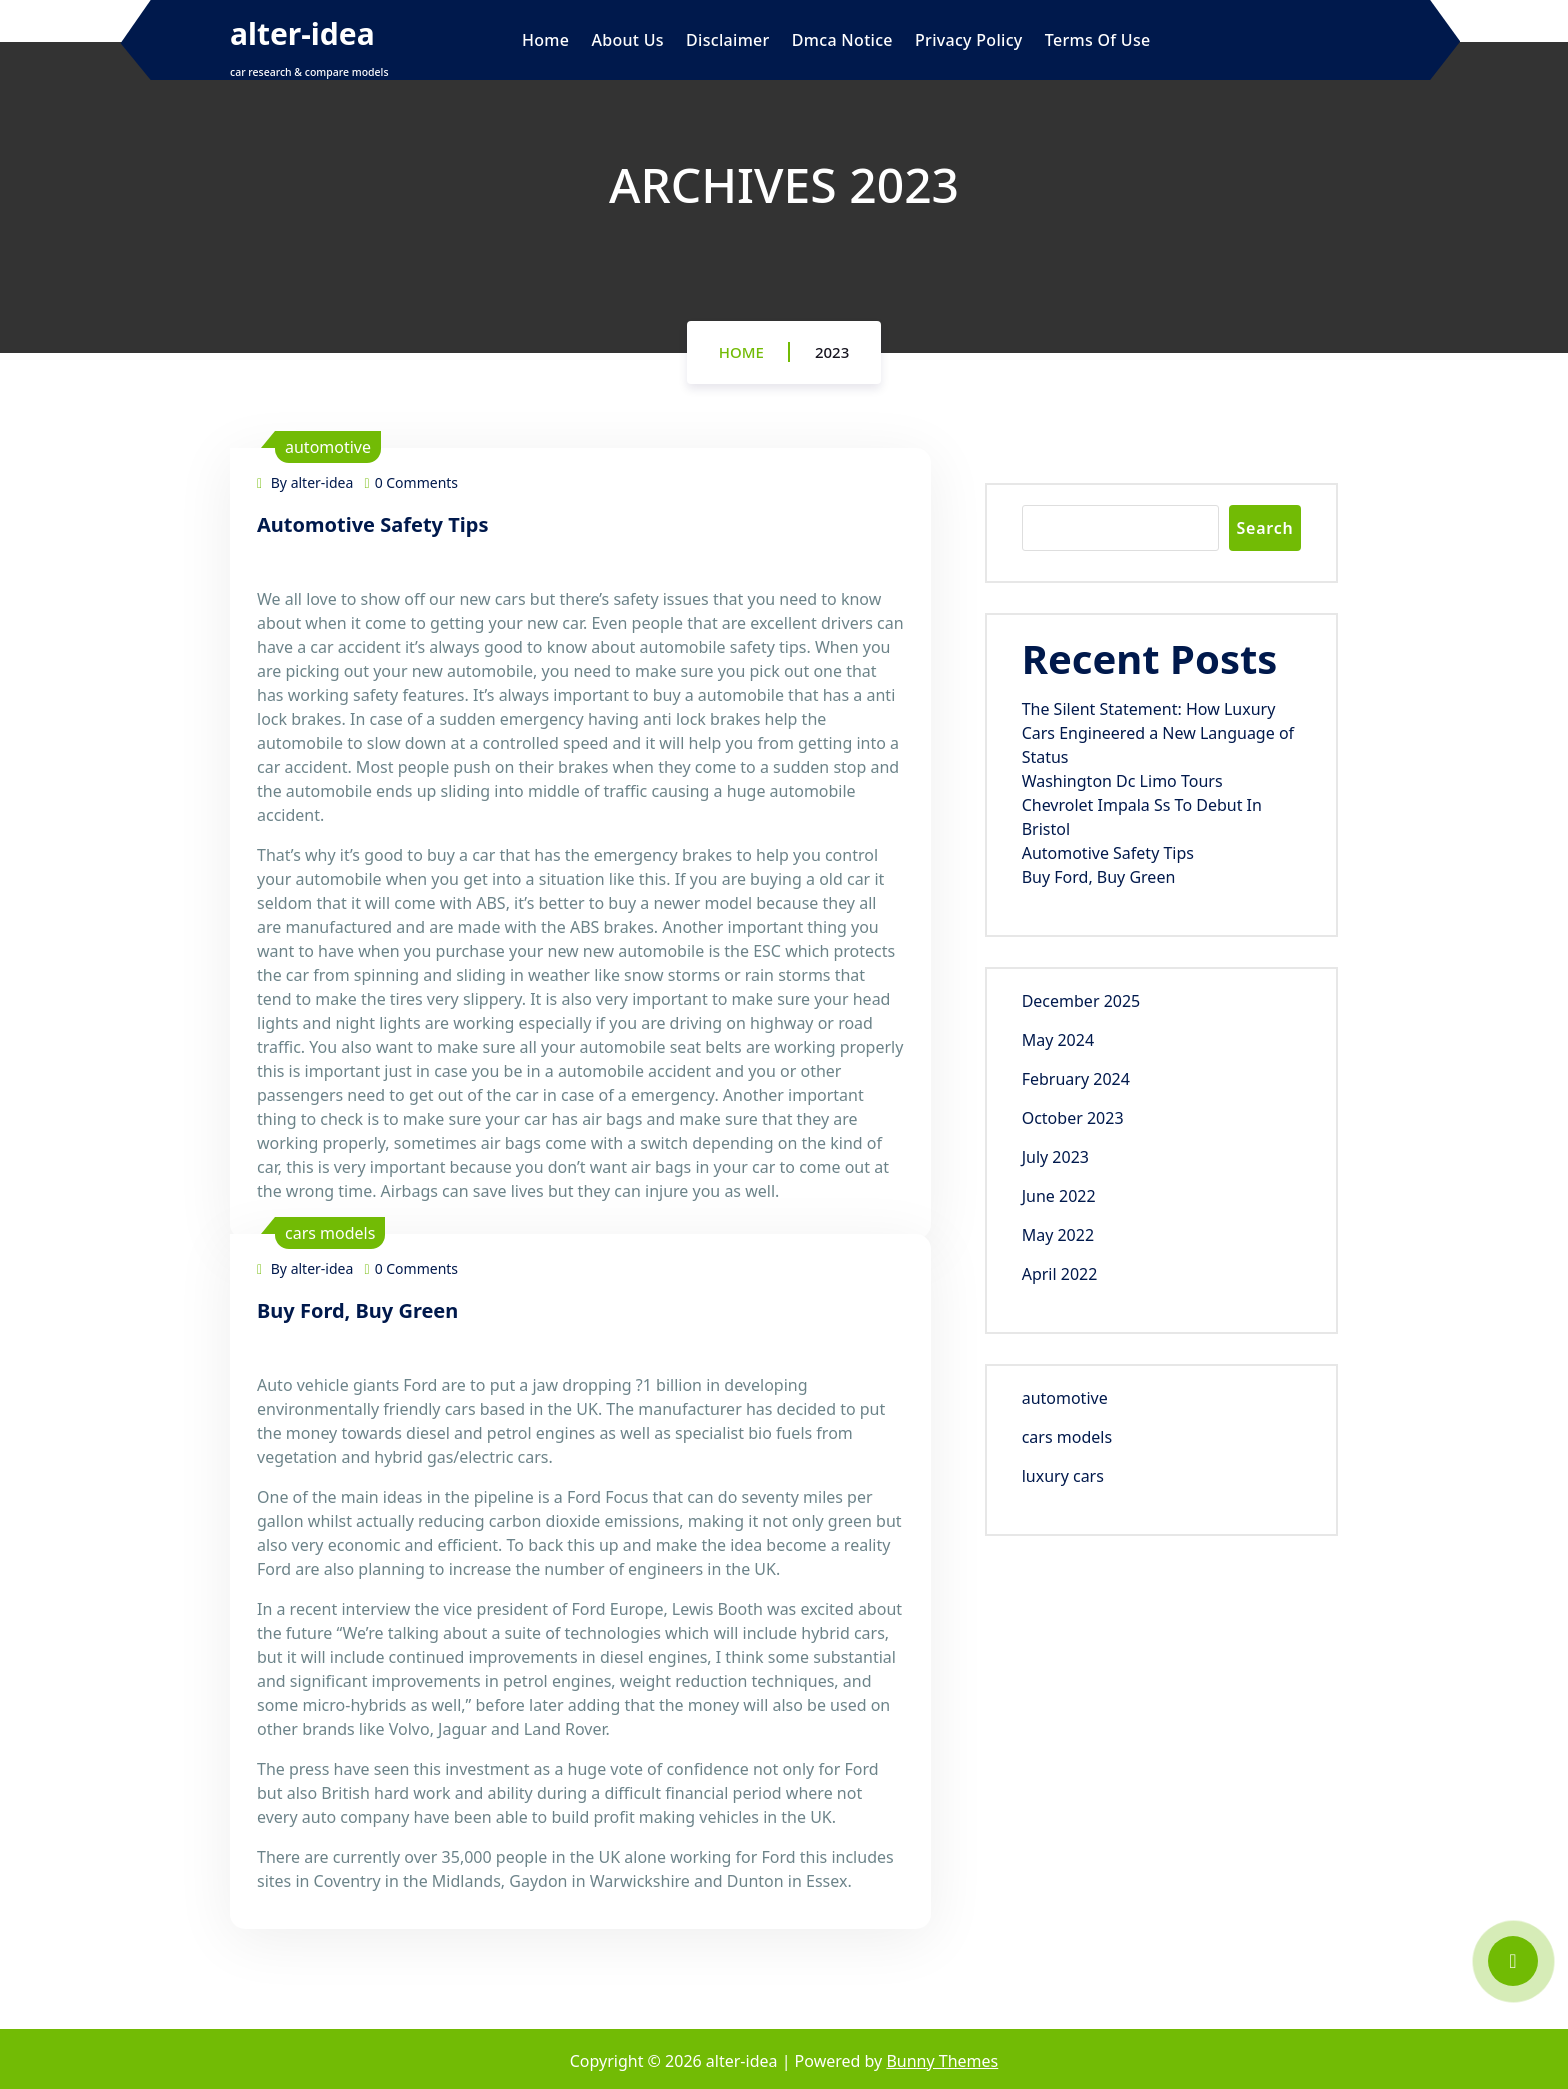 This screenshot has height=2089, width=1568. Describe the element at coordinates (832, 352) in the screenshot. I see `2023` at that location.